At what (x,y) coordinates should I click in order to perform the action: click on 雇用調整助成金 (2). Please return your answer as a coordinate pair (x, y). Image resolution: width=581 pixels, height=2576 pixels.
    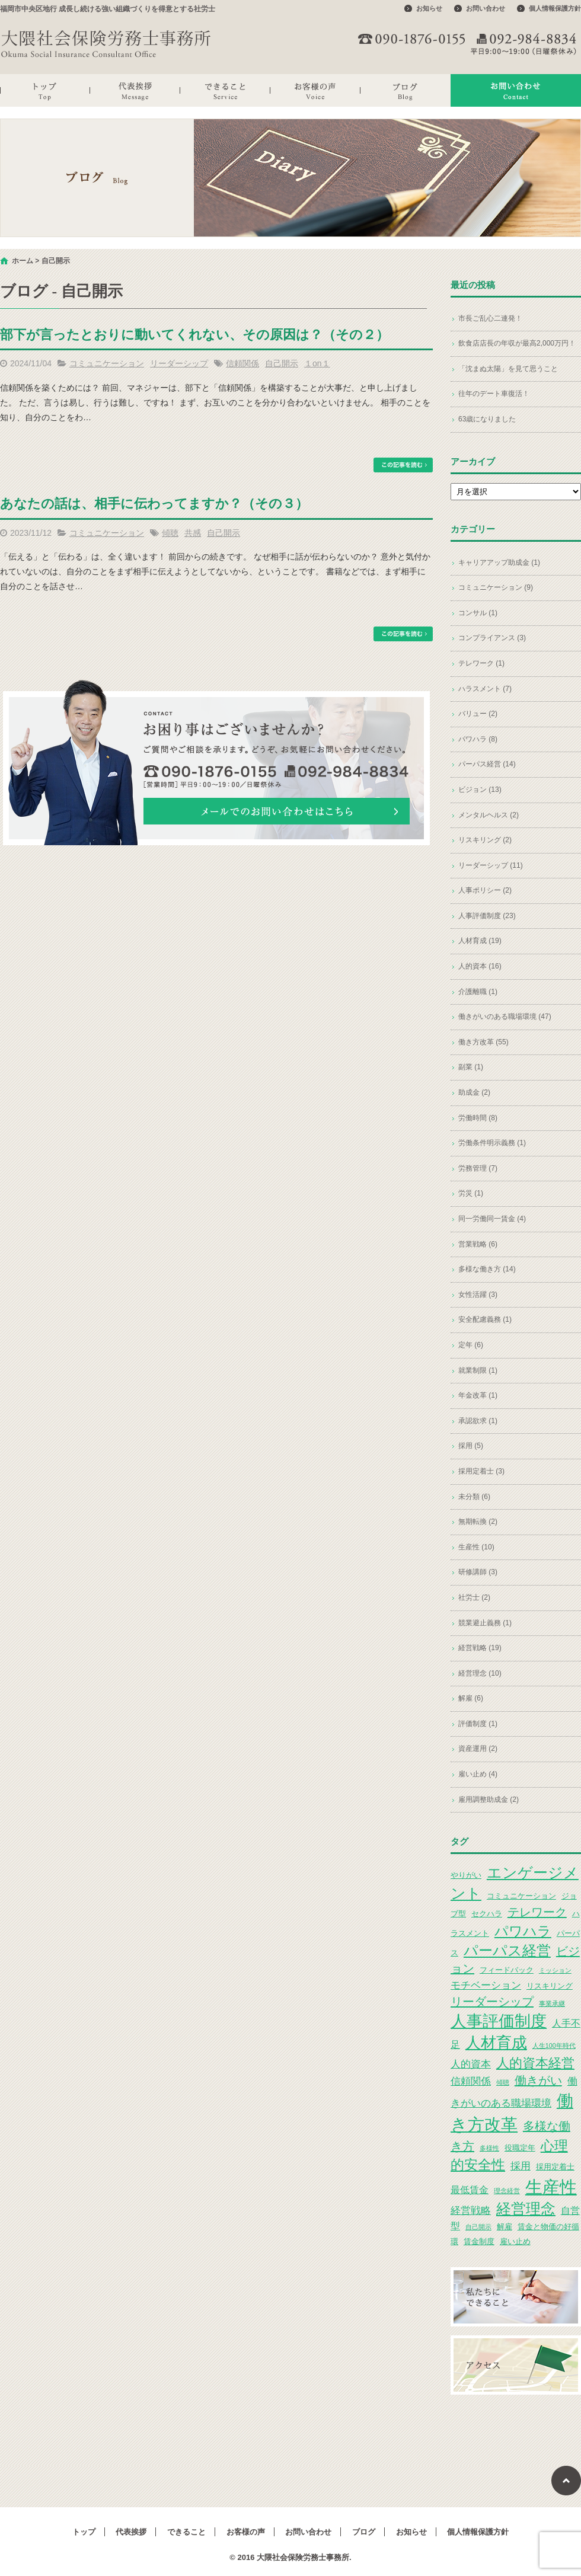
    Looking at the image, I should click on (488, 1799).